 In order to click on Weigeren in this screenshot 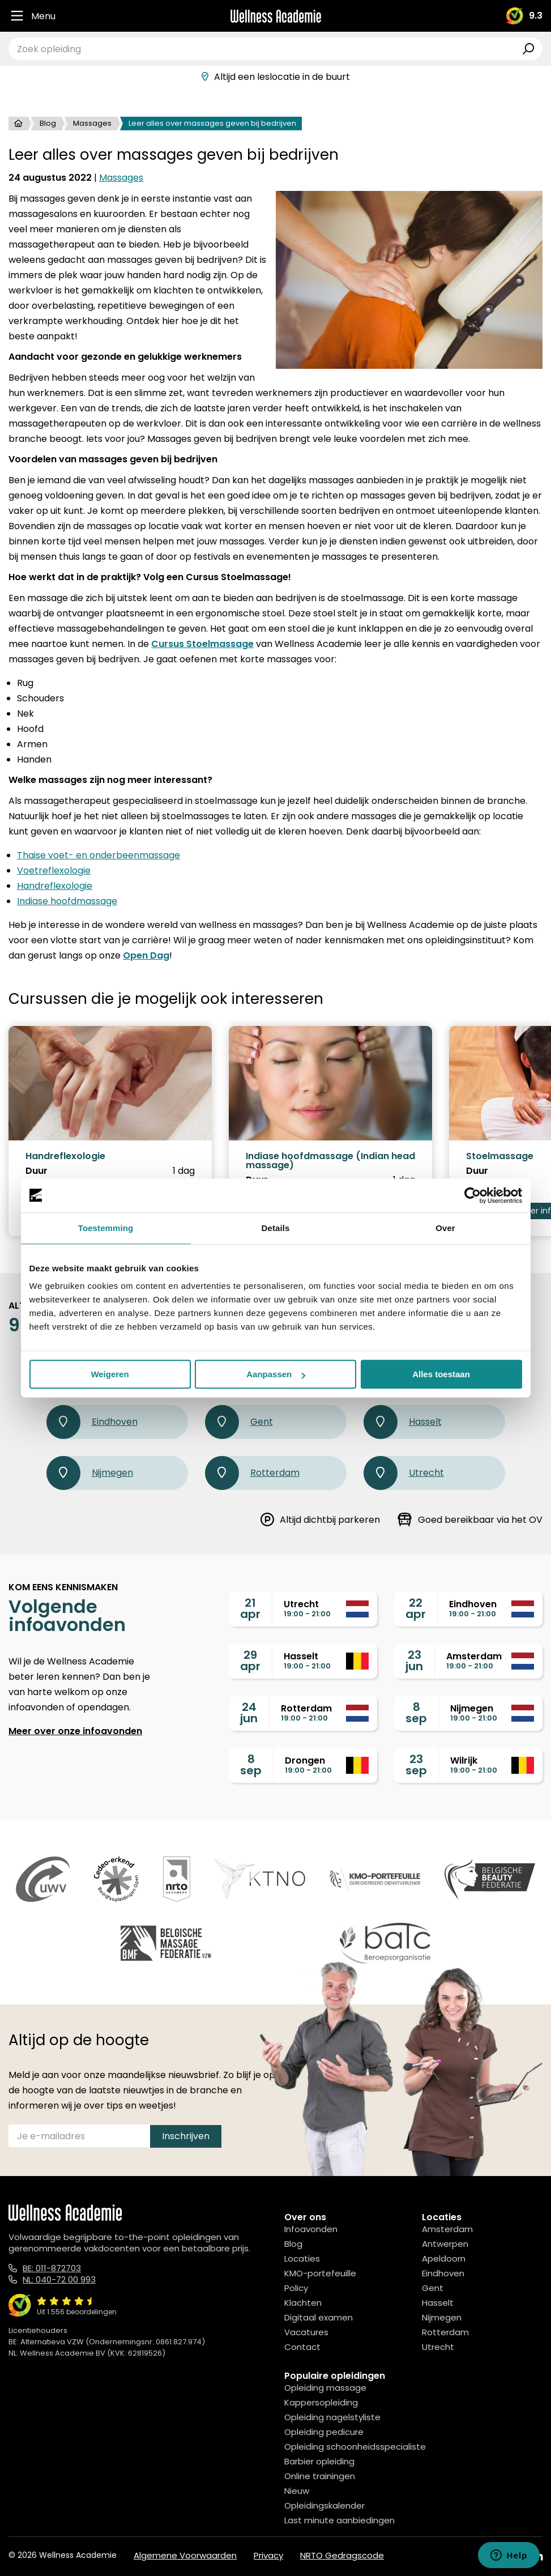, I will do `click(110, 1374)`.